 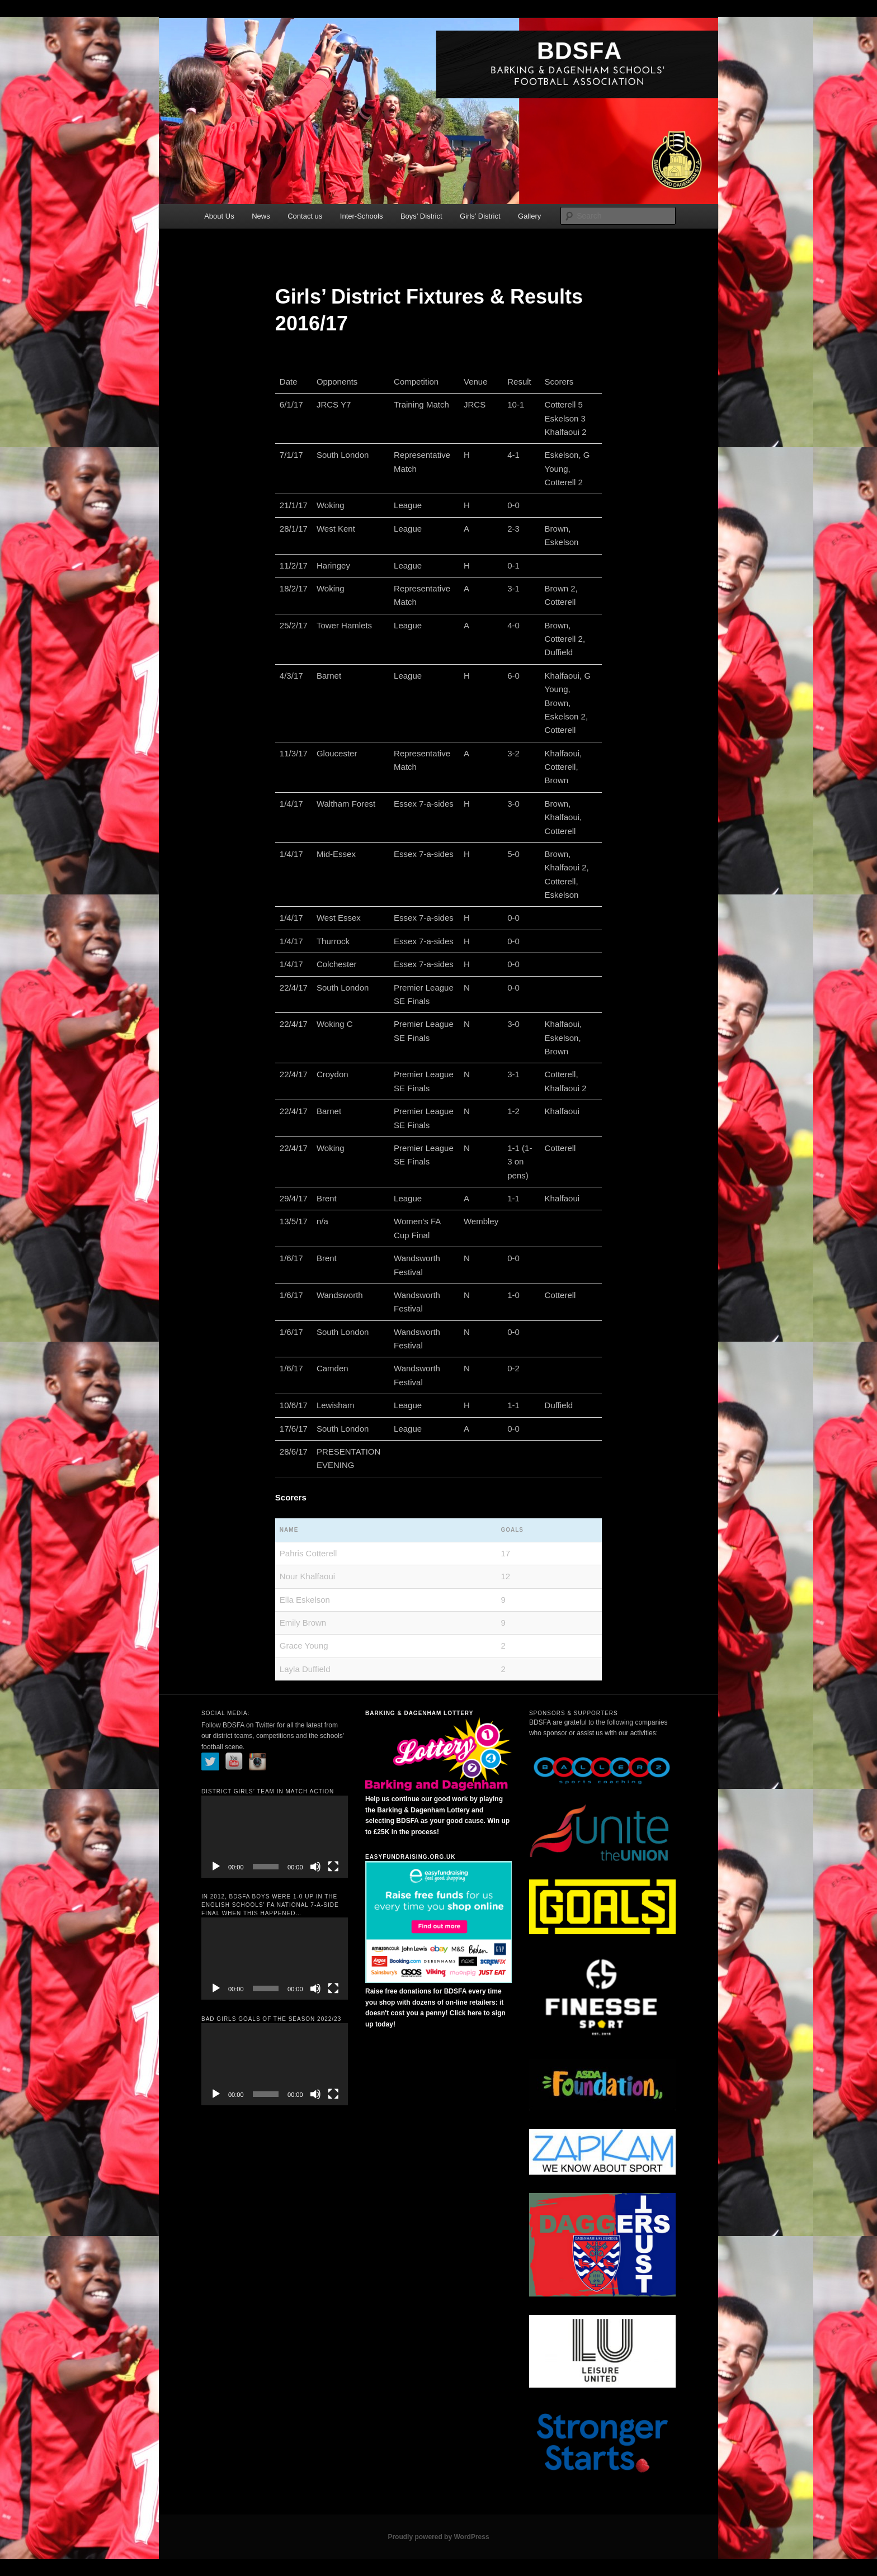 What do you see at coordinates (274, 1837) in the screenshot?
I see `[application]` at bounding box center [274, 1837].